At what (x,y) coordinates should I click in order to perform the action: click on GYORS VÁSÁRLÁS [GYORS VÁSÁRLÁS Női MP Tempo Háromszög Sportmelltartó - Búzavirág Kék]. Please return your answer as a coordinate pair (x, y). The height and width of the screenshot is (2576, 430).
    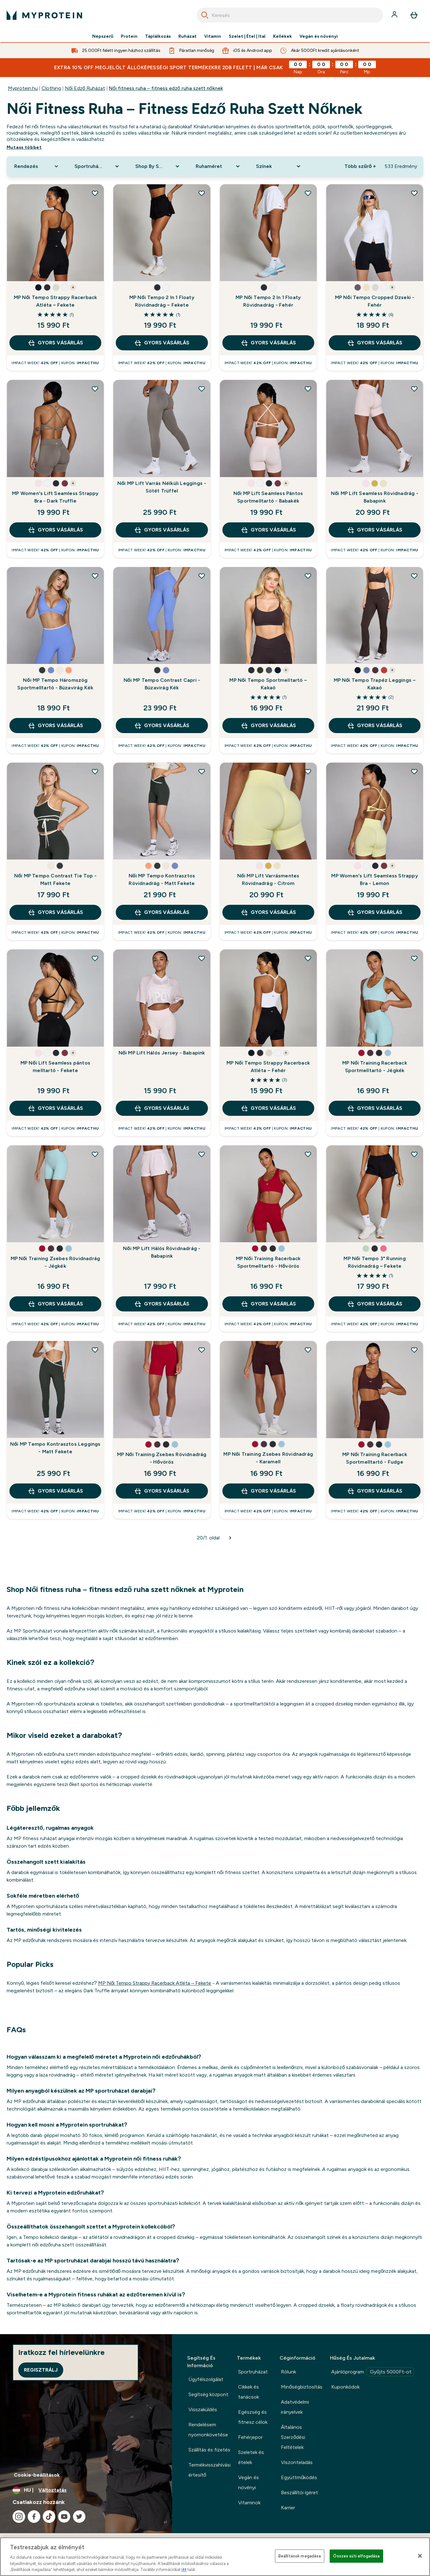
    Looking at the image, I should click on (55, 725).